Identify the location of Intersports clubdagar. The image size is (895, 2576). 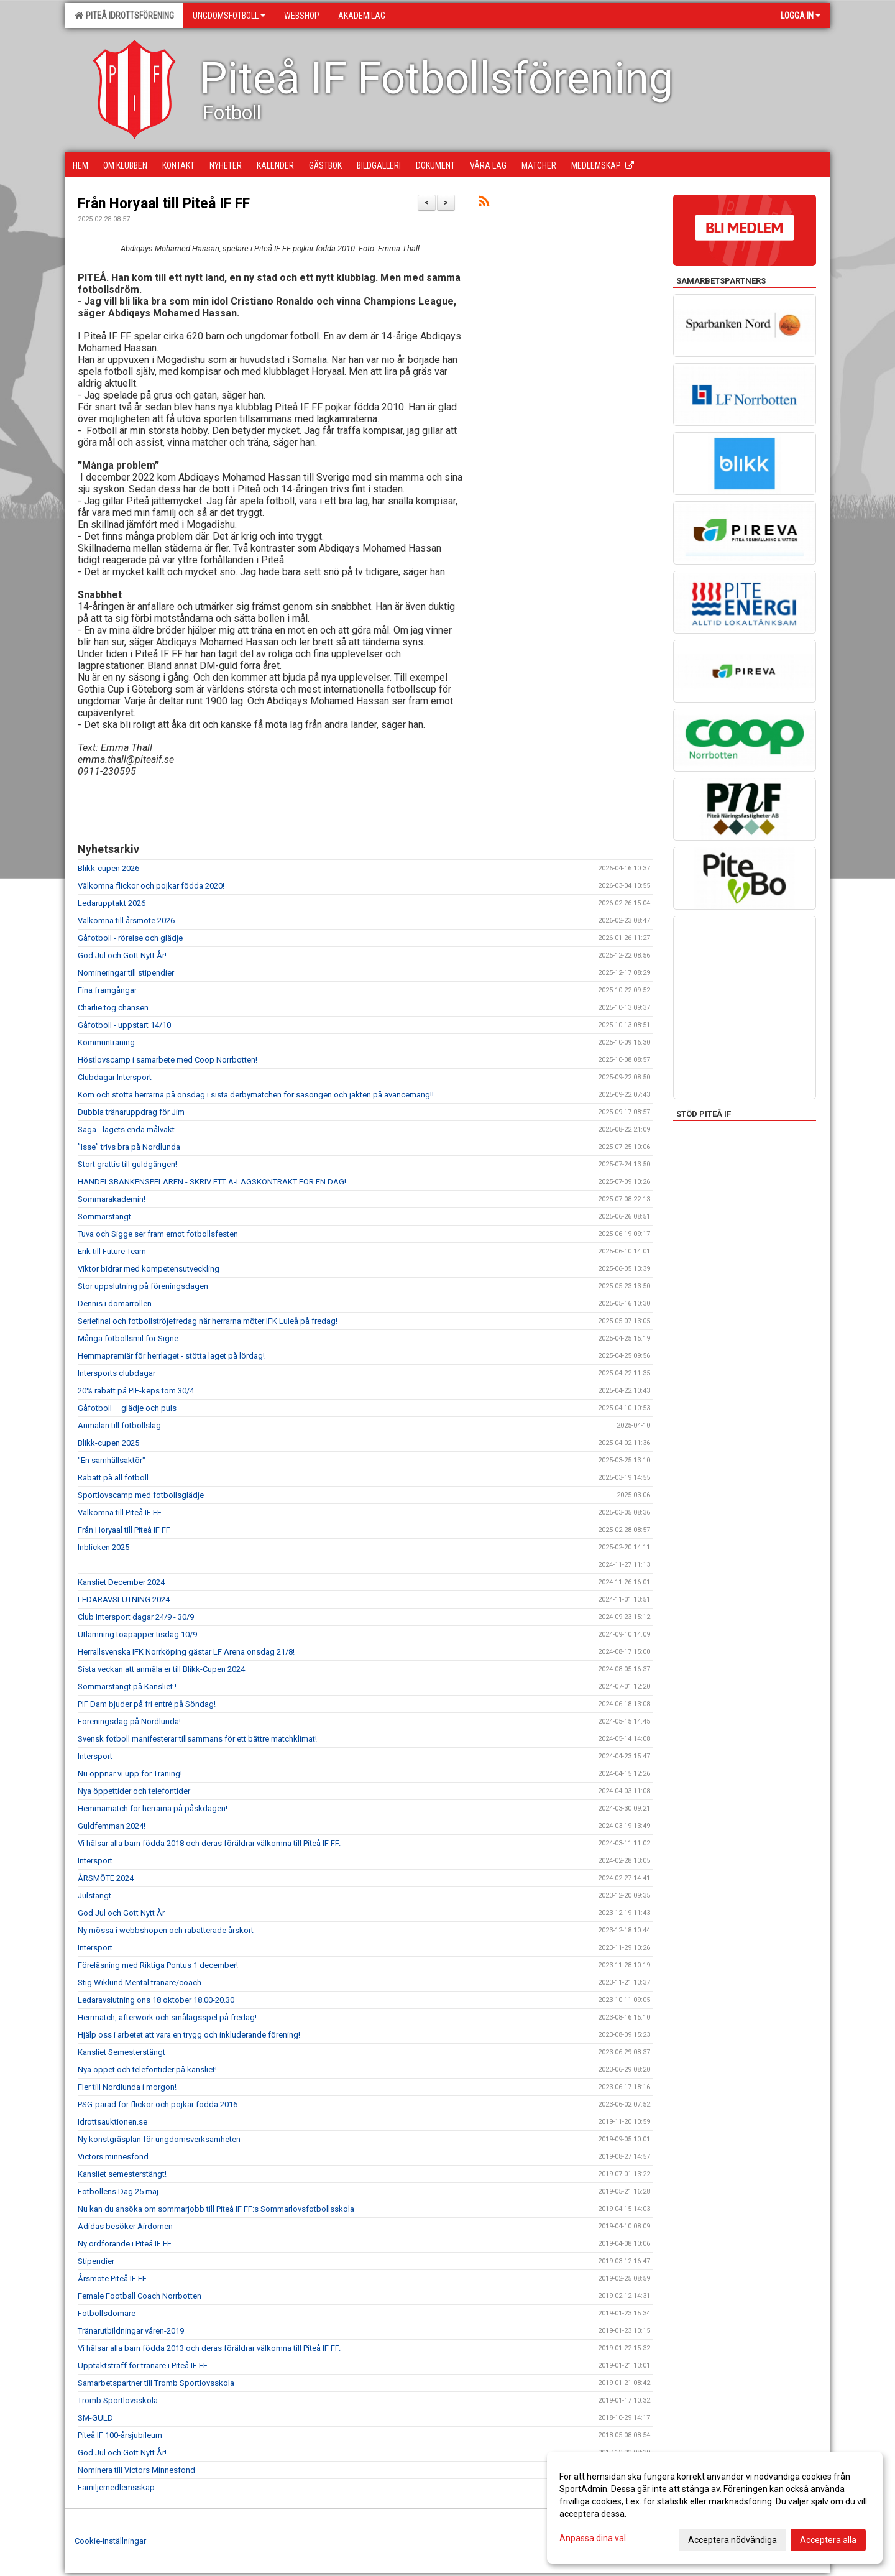
(116, 1373).